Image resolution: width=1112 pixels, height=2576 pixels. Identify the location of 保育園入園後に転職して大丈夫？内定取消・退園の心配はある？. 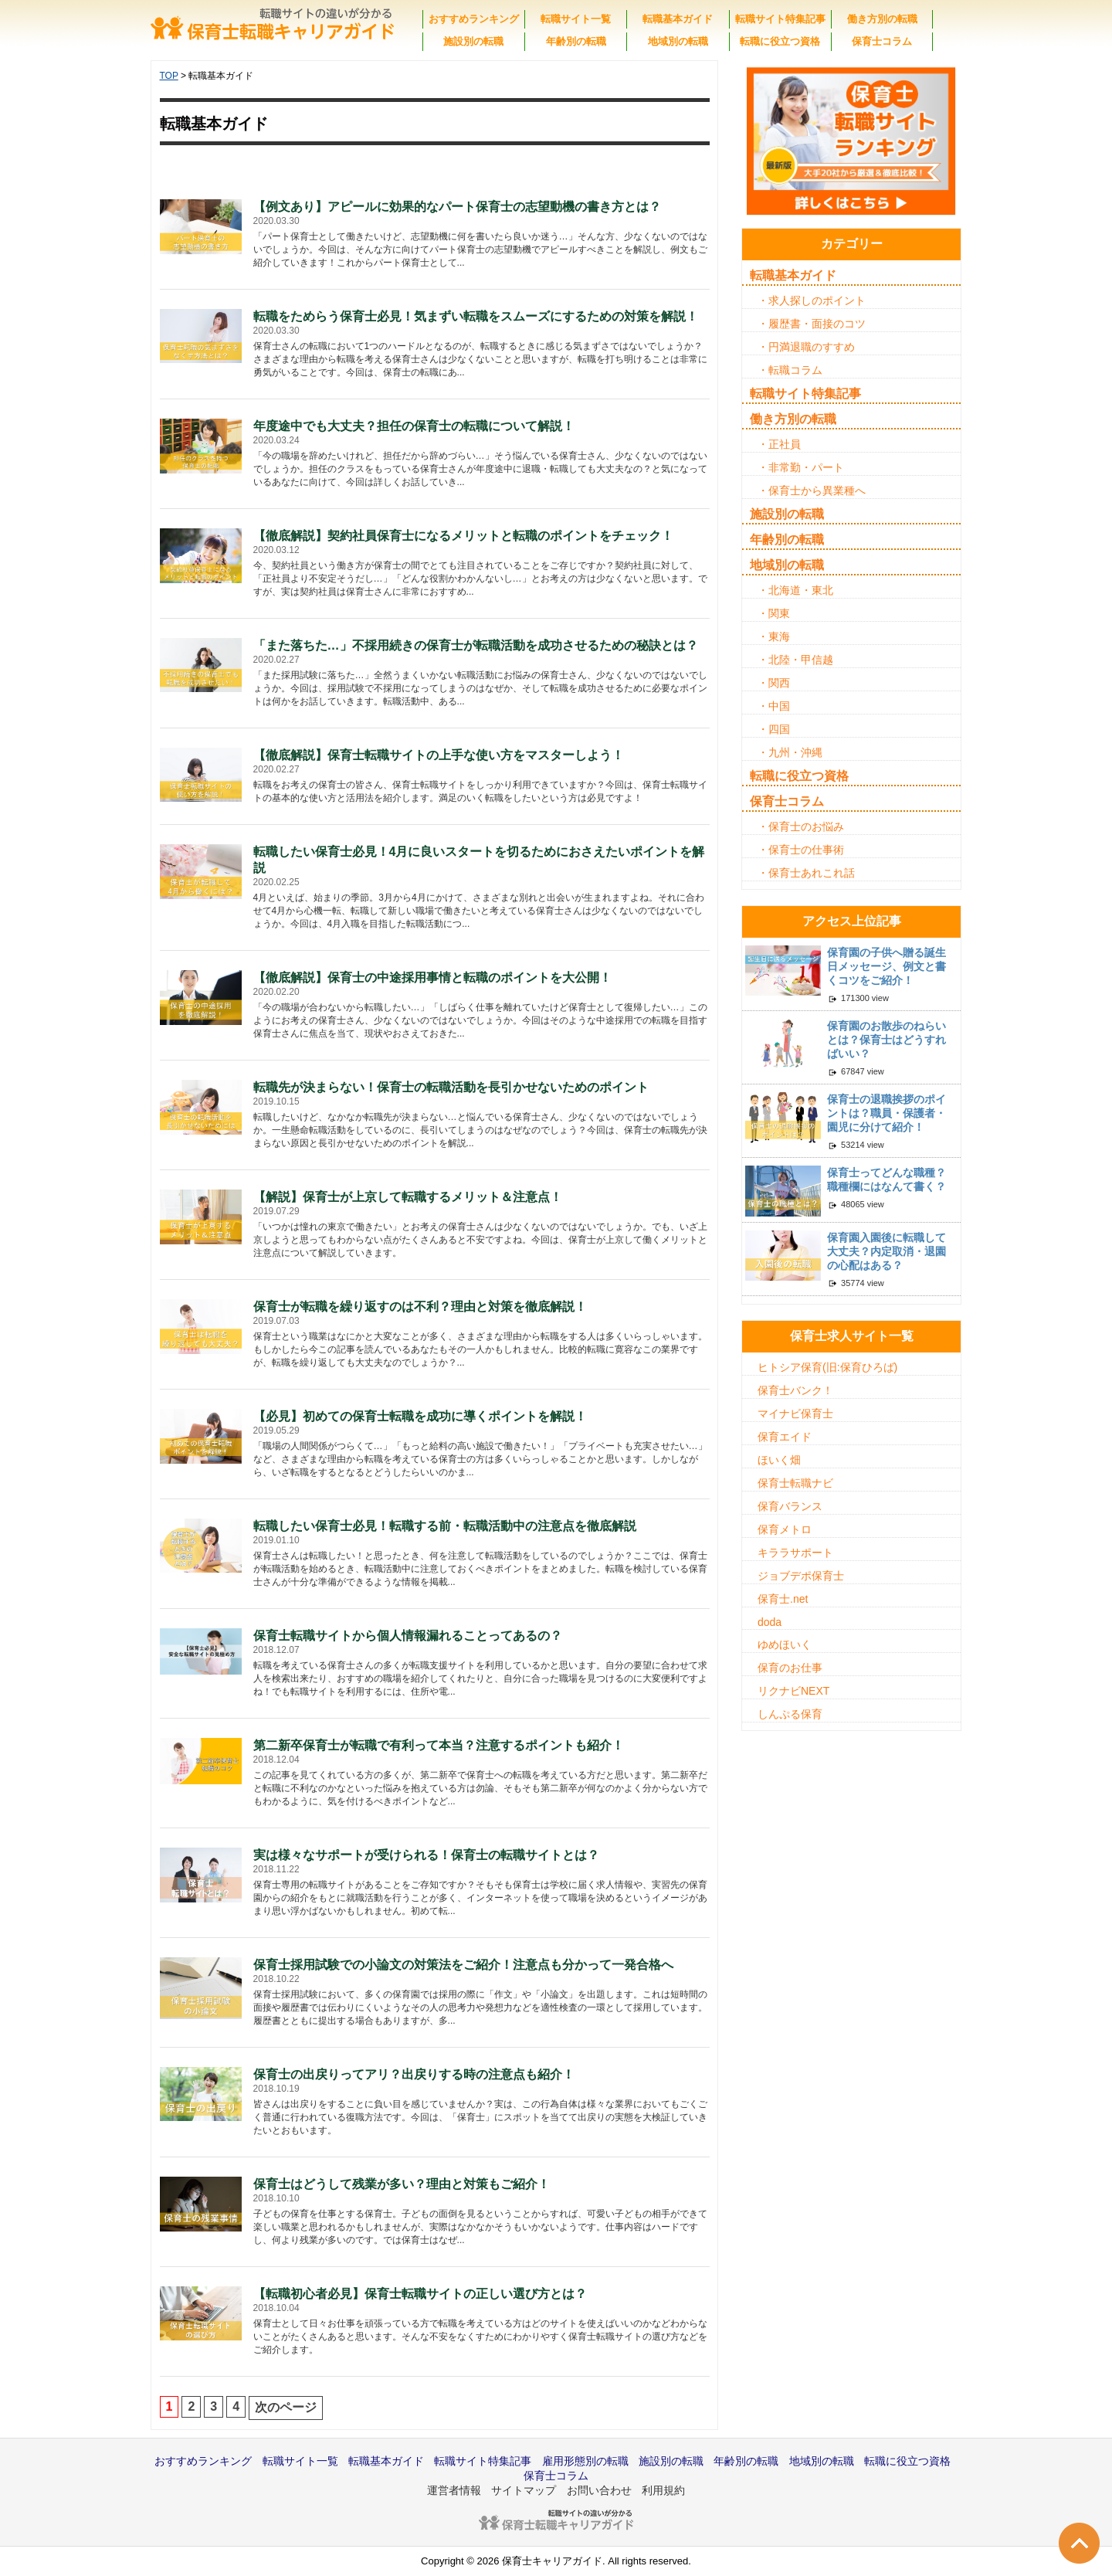
(886, 1251).